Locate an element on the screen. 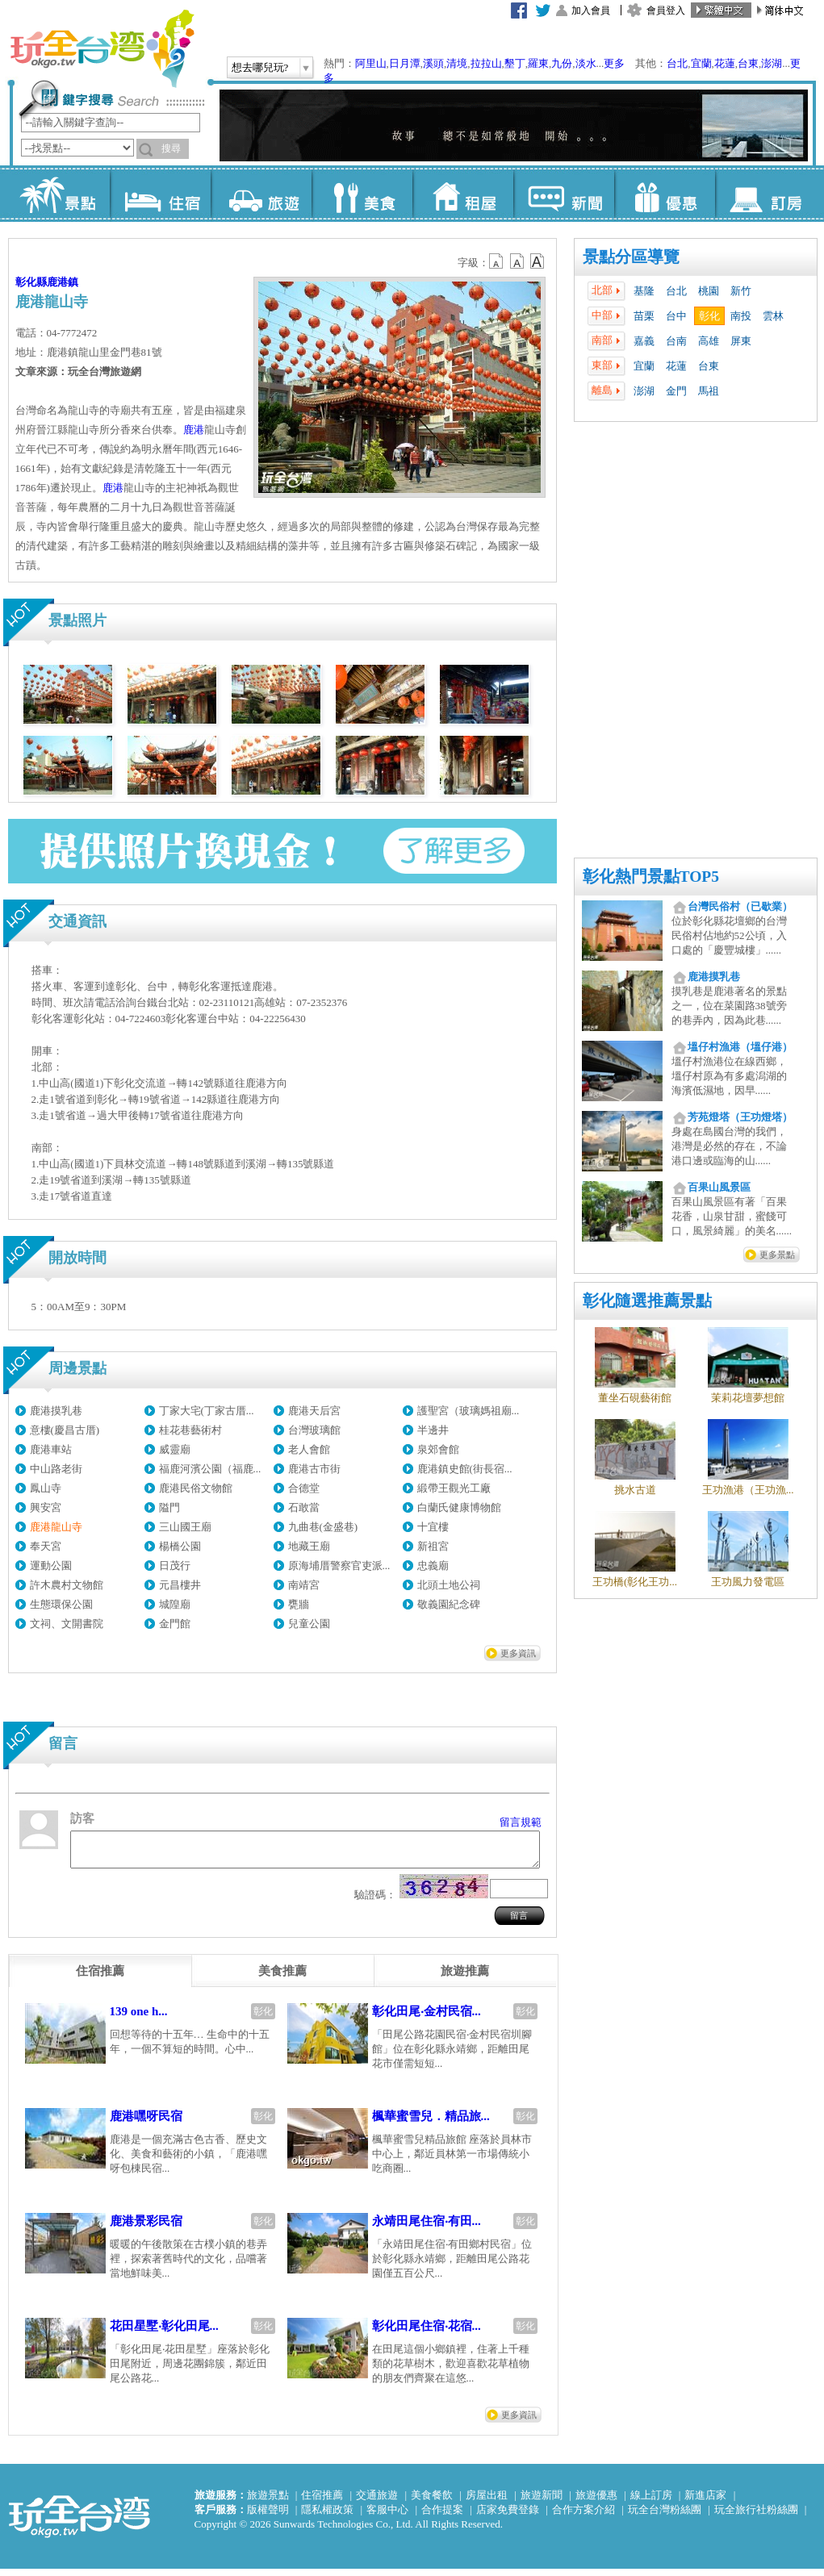 This screenshot has height=2576, width=824. 楊橋公園 is located at coordinates (180, 1546).